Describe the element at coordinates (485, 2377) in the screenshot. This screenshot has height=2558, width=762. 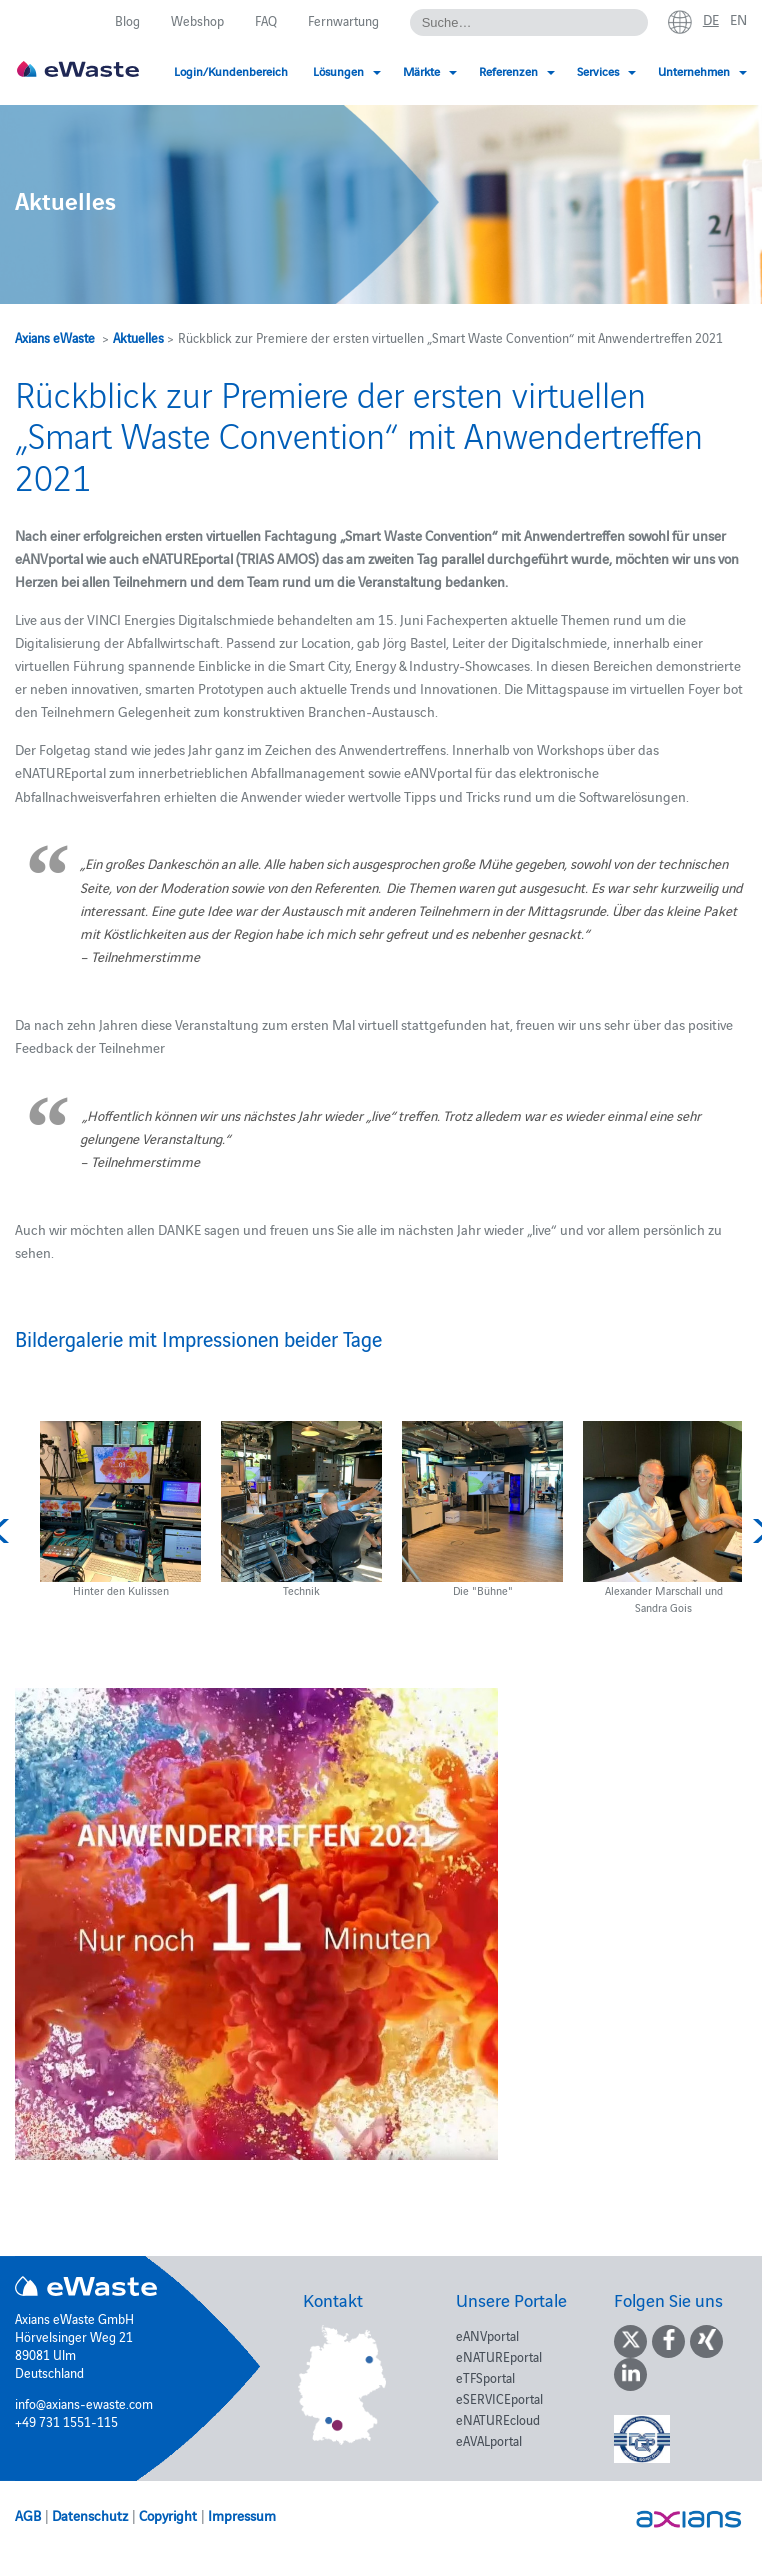
I see `eTFSportal` at that location.